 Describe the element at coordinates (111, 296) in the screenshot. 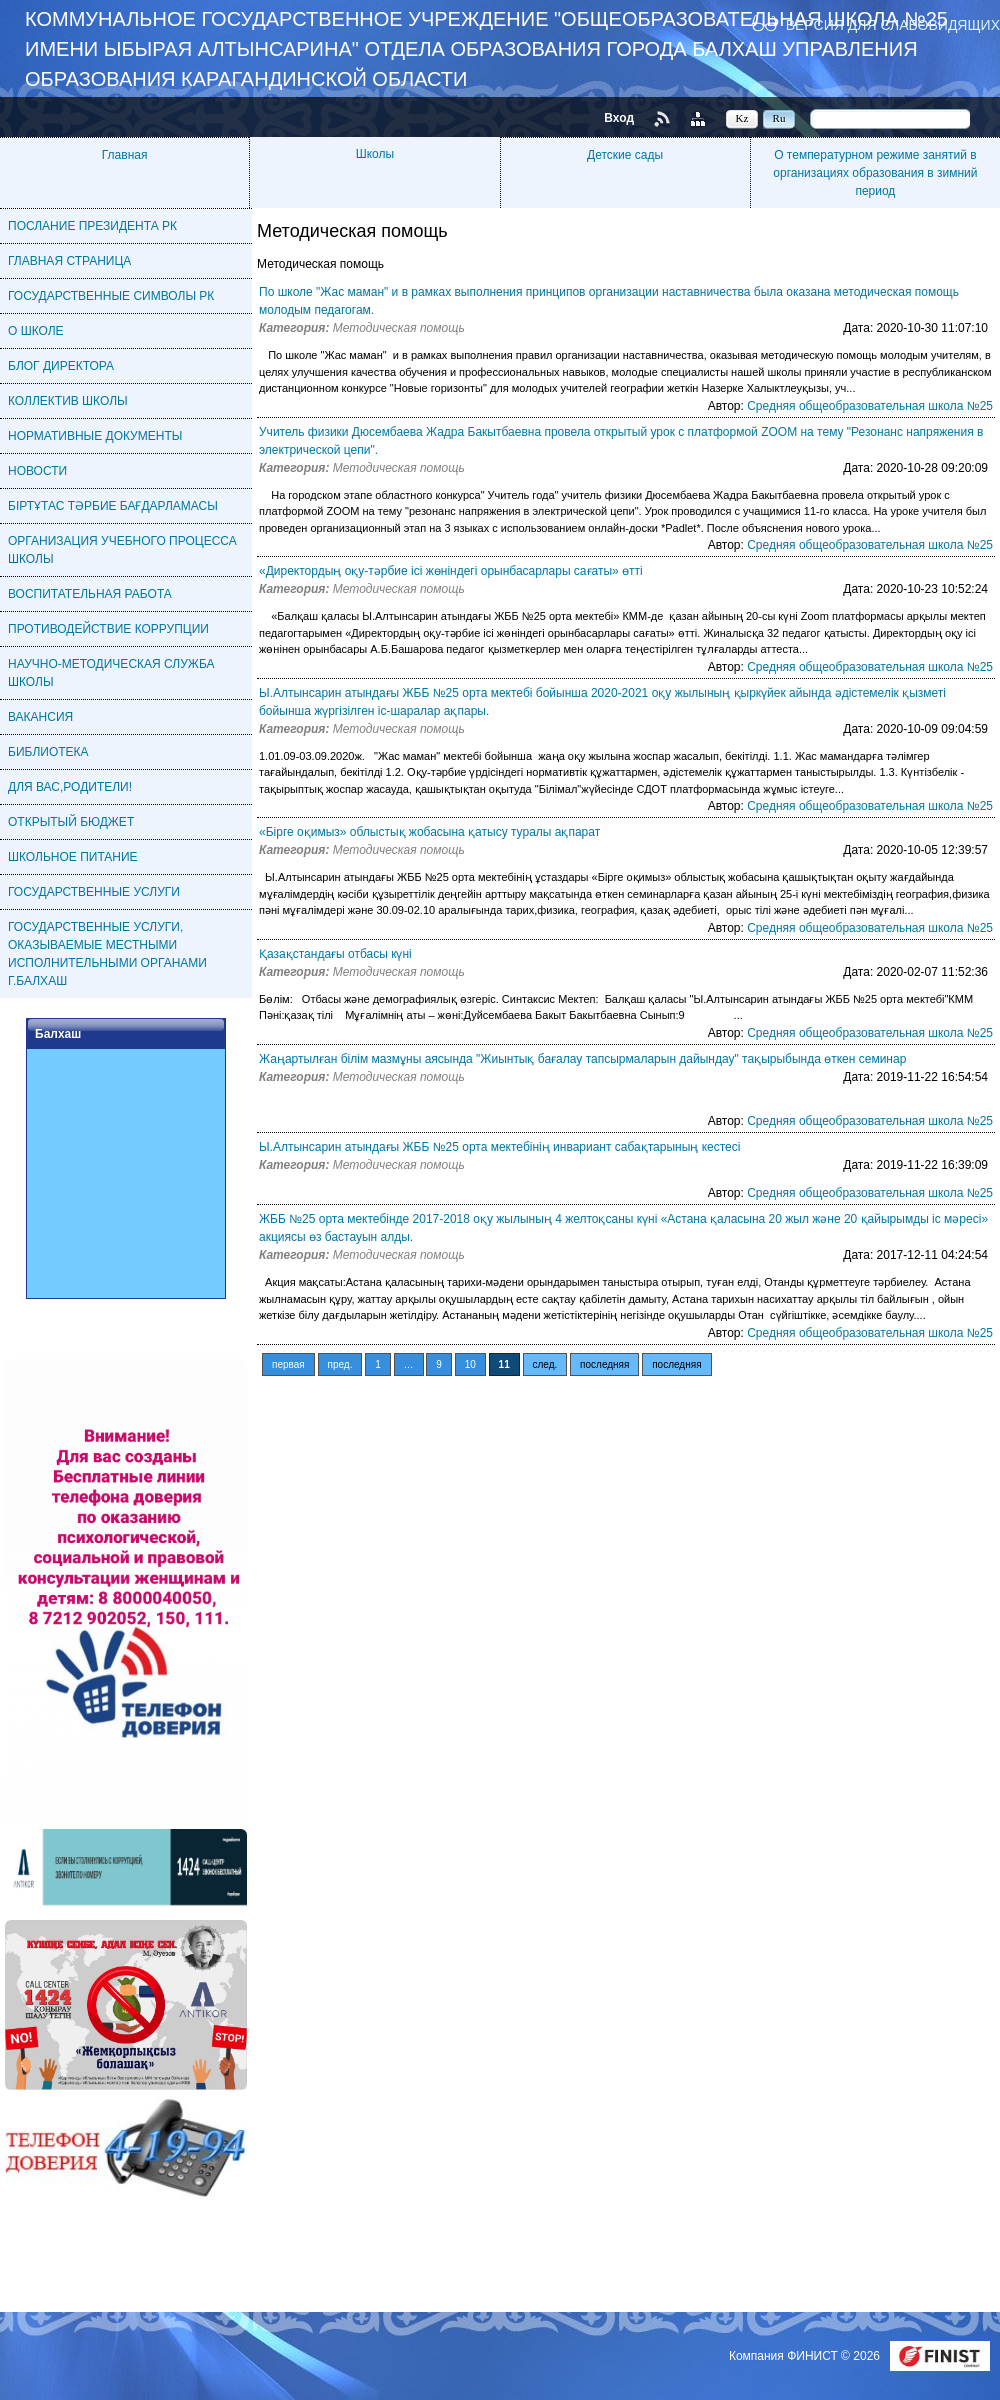

I see `ГОСУДАРСТВЕННЫЕ СИМВОЛЫ РК` at that location.